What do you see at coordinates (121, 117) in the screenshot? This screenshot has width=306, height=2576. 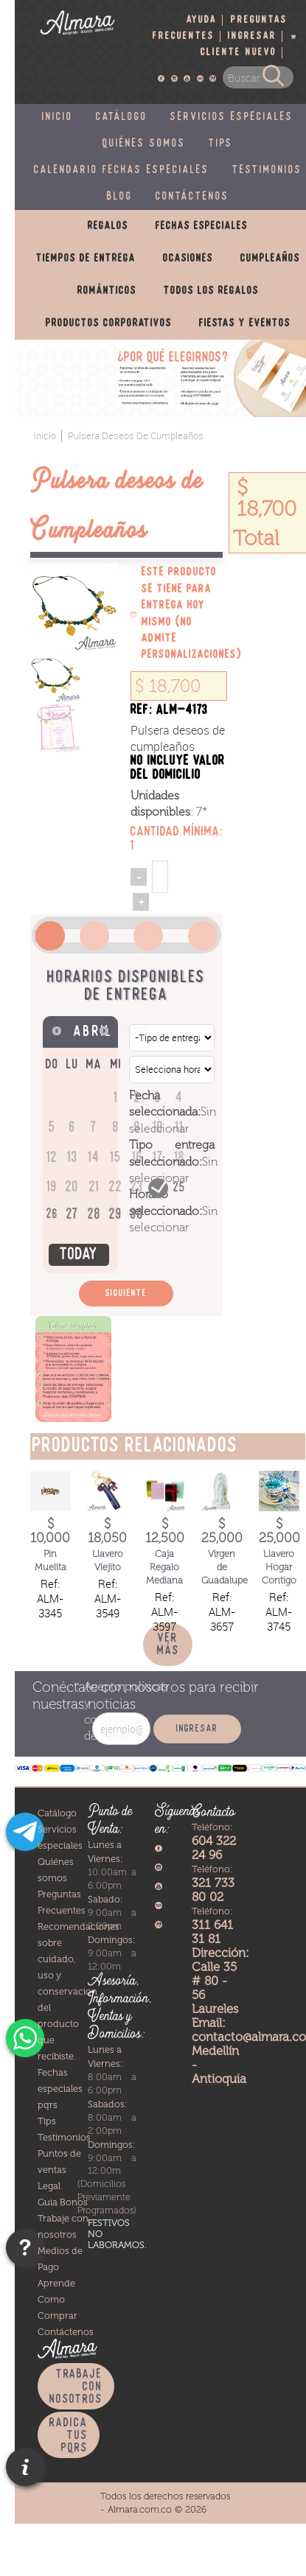 I see `Catálogo` at bounding box center [121, 117].